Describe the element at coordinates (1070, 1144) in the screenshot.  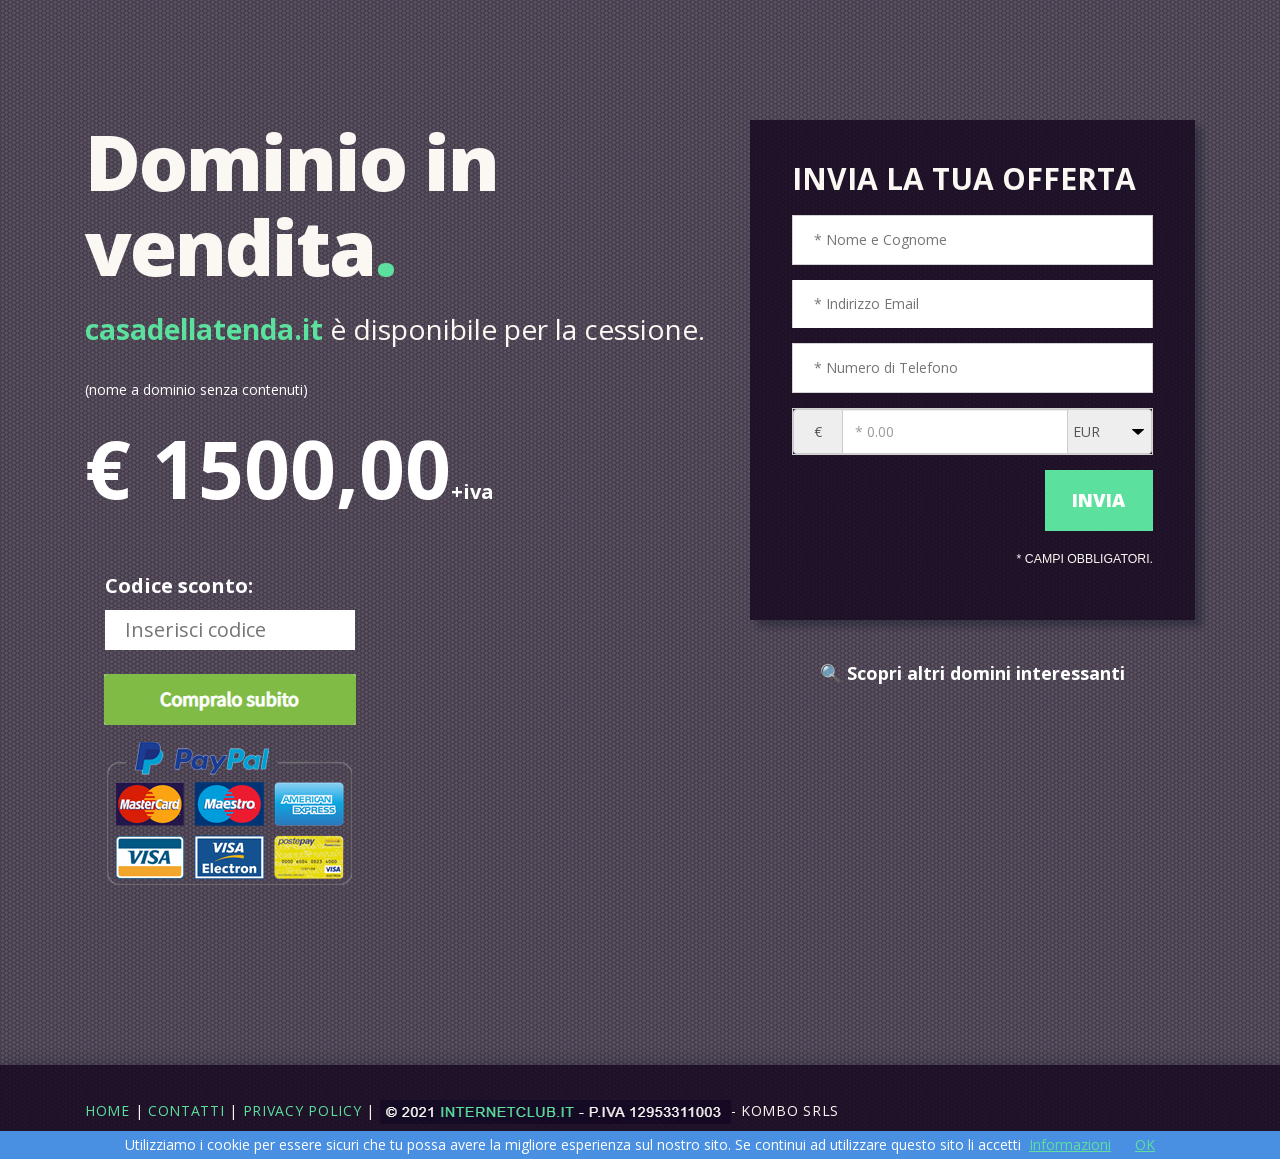
I see `Informazioni` at that location.